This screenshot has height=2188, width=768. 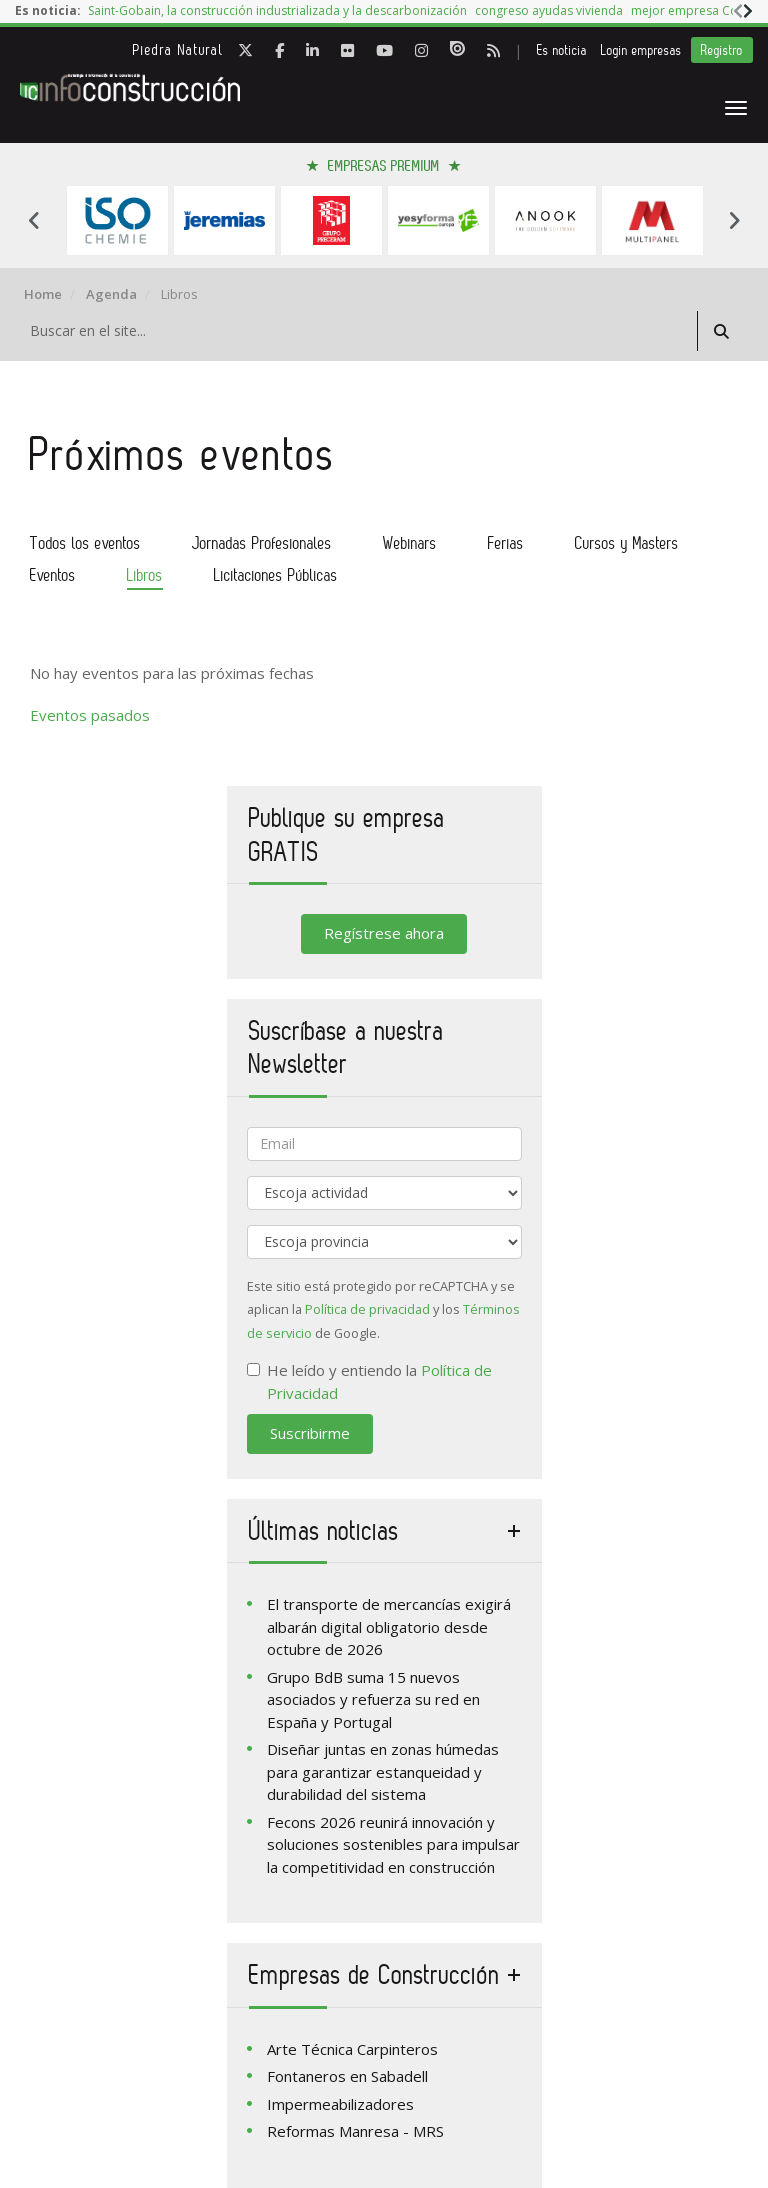 What do you see at coordinates (277, 10) in the screenshot?
I see `Saint-Gobain, la construcción industrializada y la descarbonización` at bounding box center [277, 10].